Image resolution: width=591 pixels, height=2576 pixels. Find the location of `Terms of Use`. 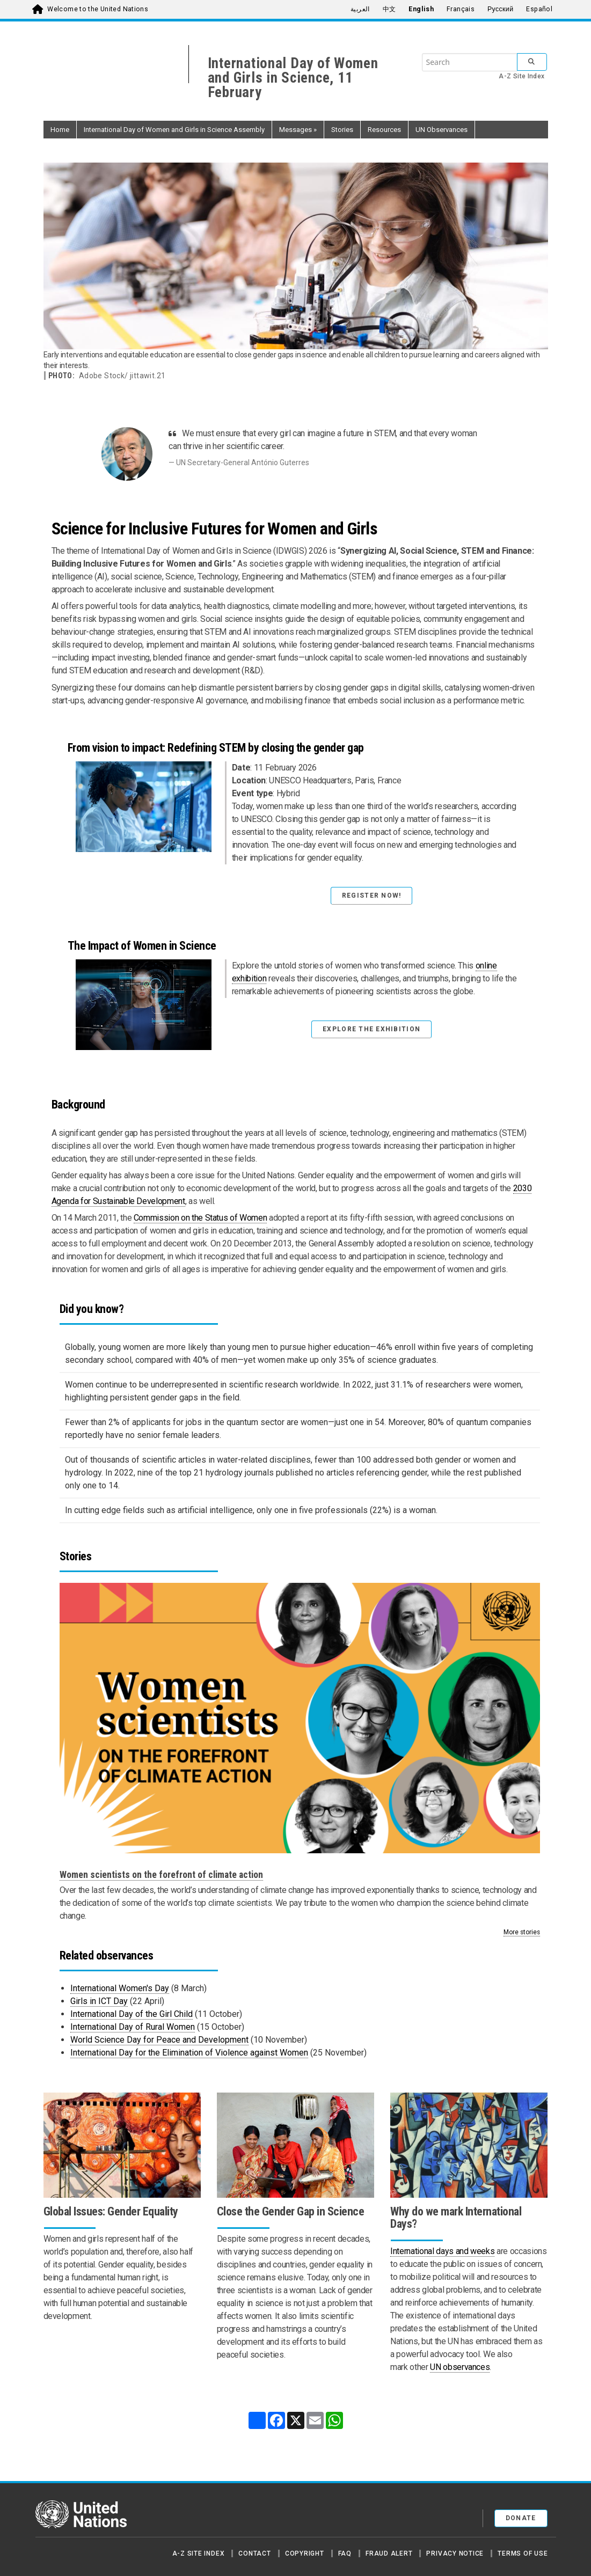

Terms of Use is located at coordinates (523, 2553).